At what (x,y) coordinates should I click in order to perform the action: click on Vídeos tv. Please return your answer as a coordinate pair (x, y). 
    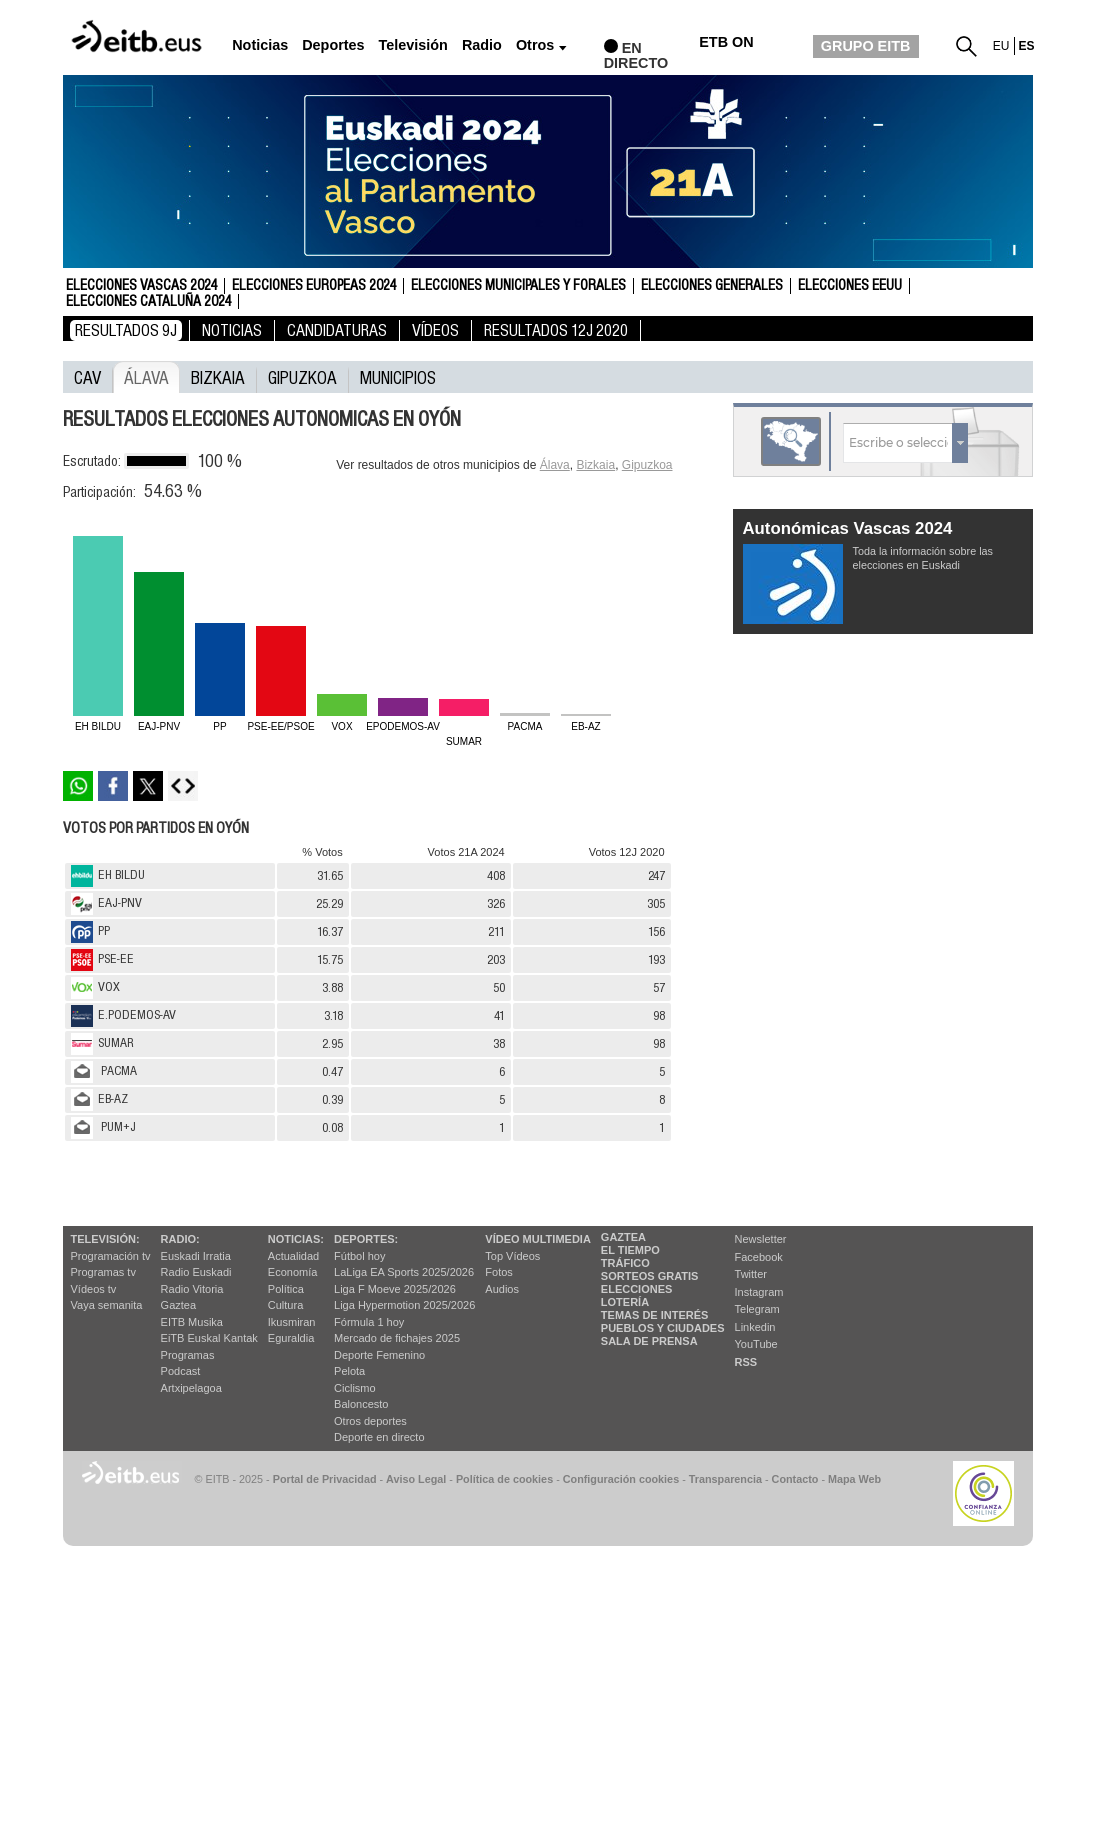
    Looking at the image, I should click on (94, 1289).